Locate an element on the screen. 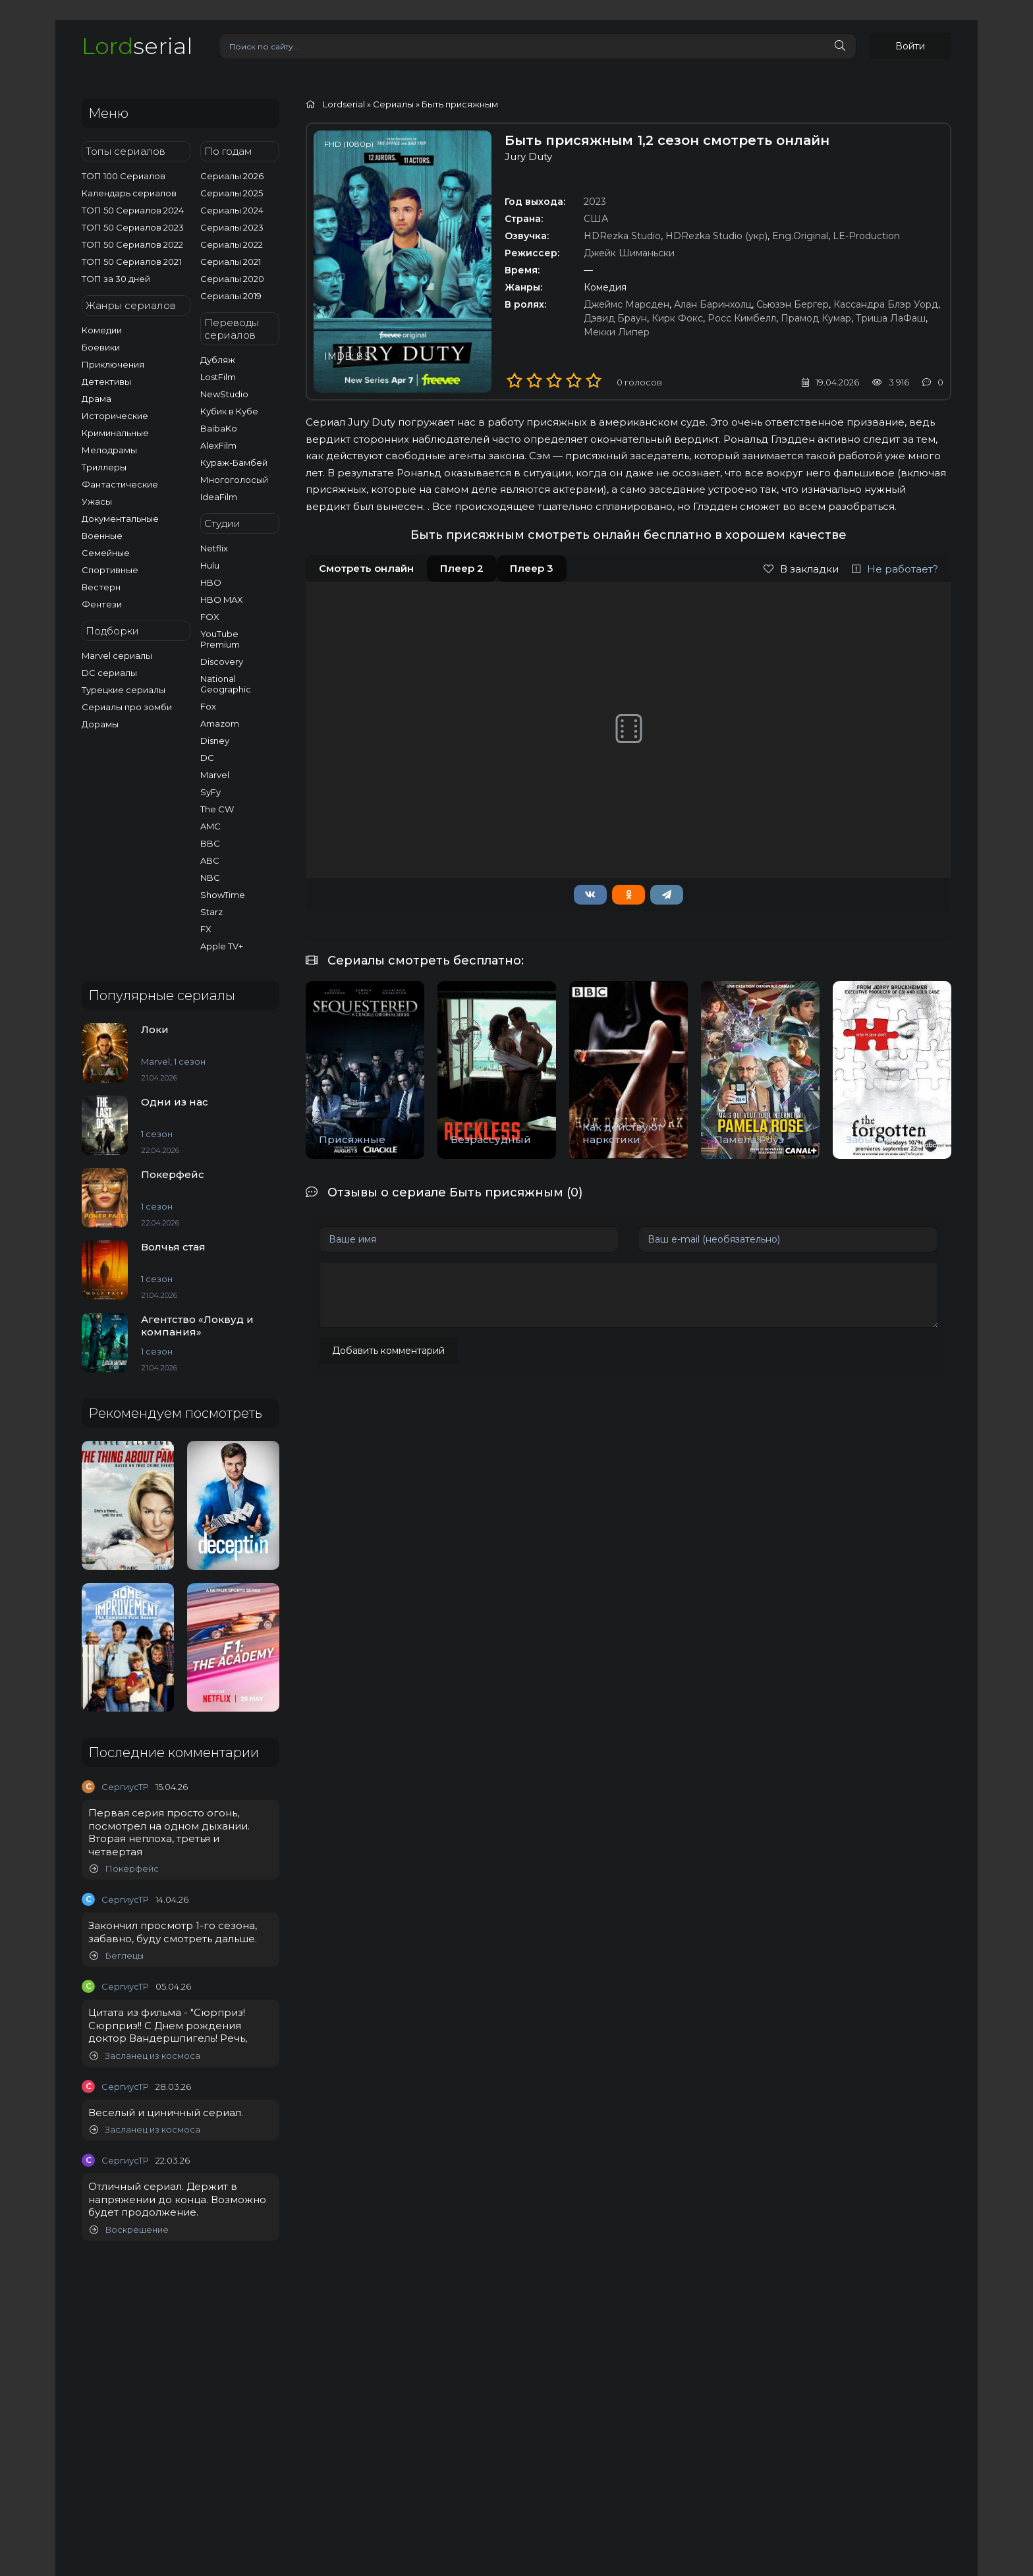  Добавить комментарий is located at coordinates (388, 1351).